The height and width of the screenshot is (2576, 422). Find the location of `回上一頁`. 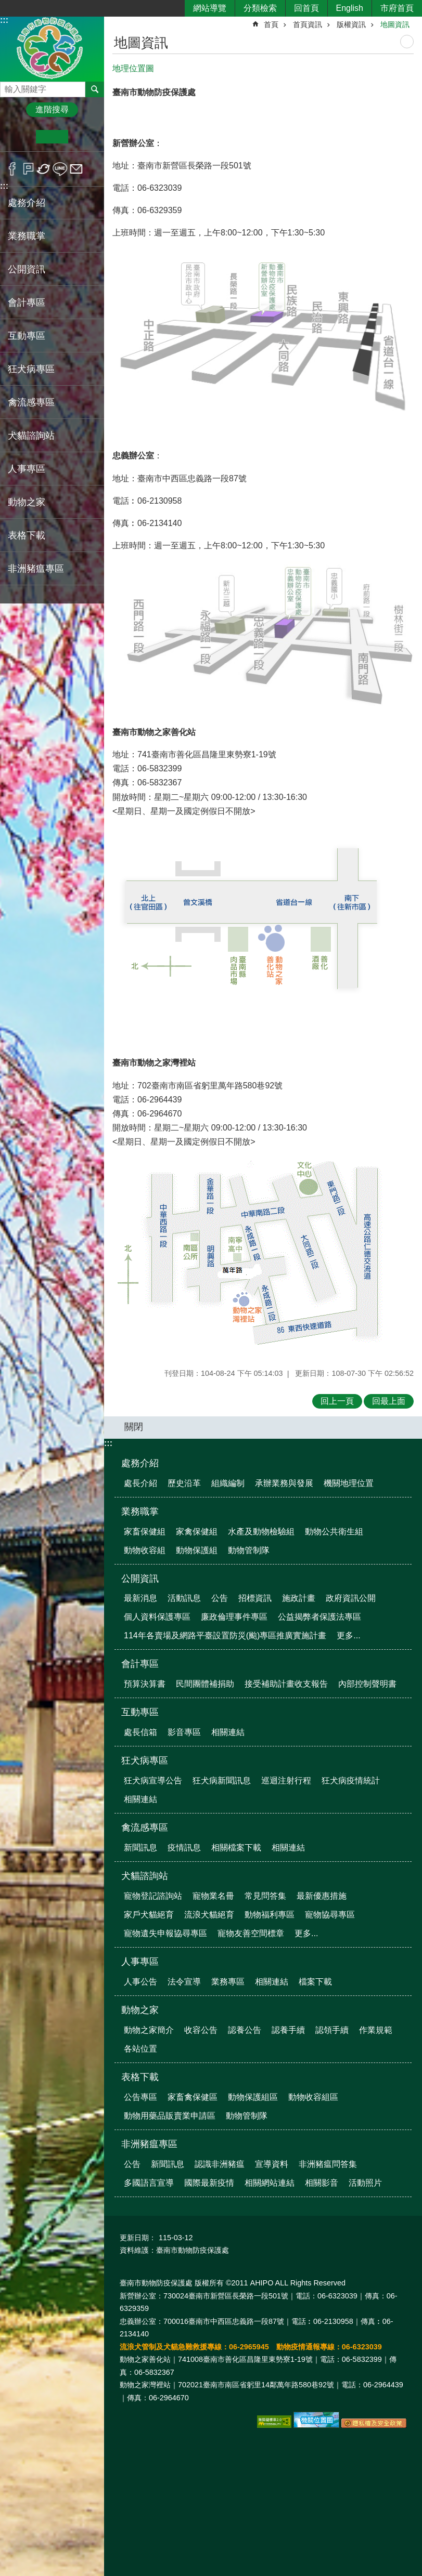

回上一頁 is located at coordinates (337, 1401).